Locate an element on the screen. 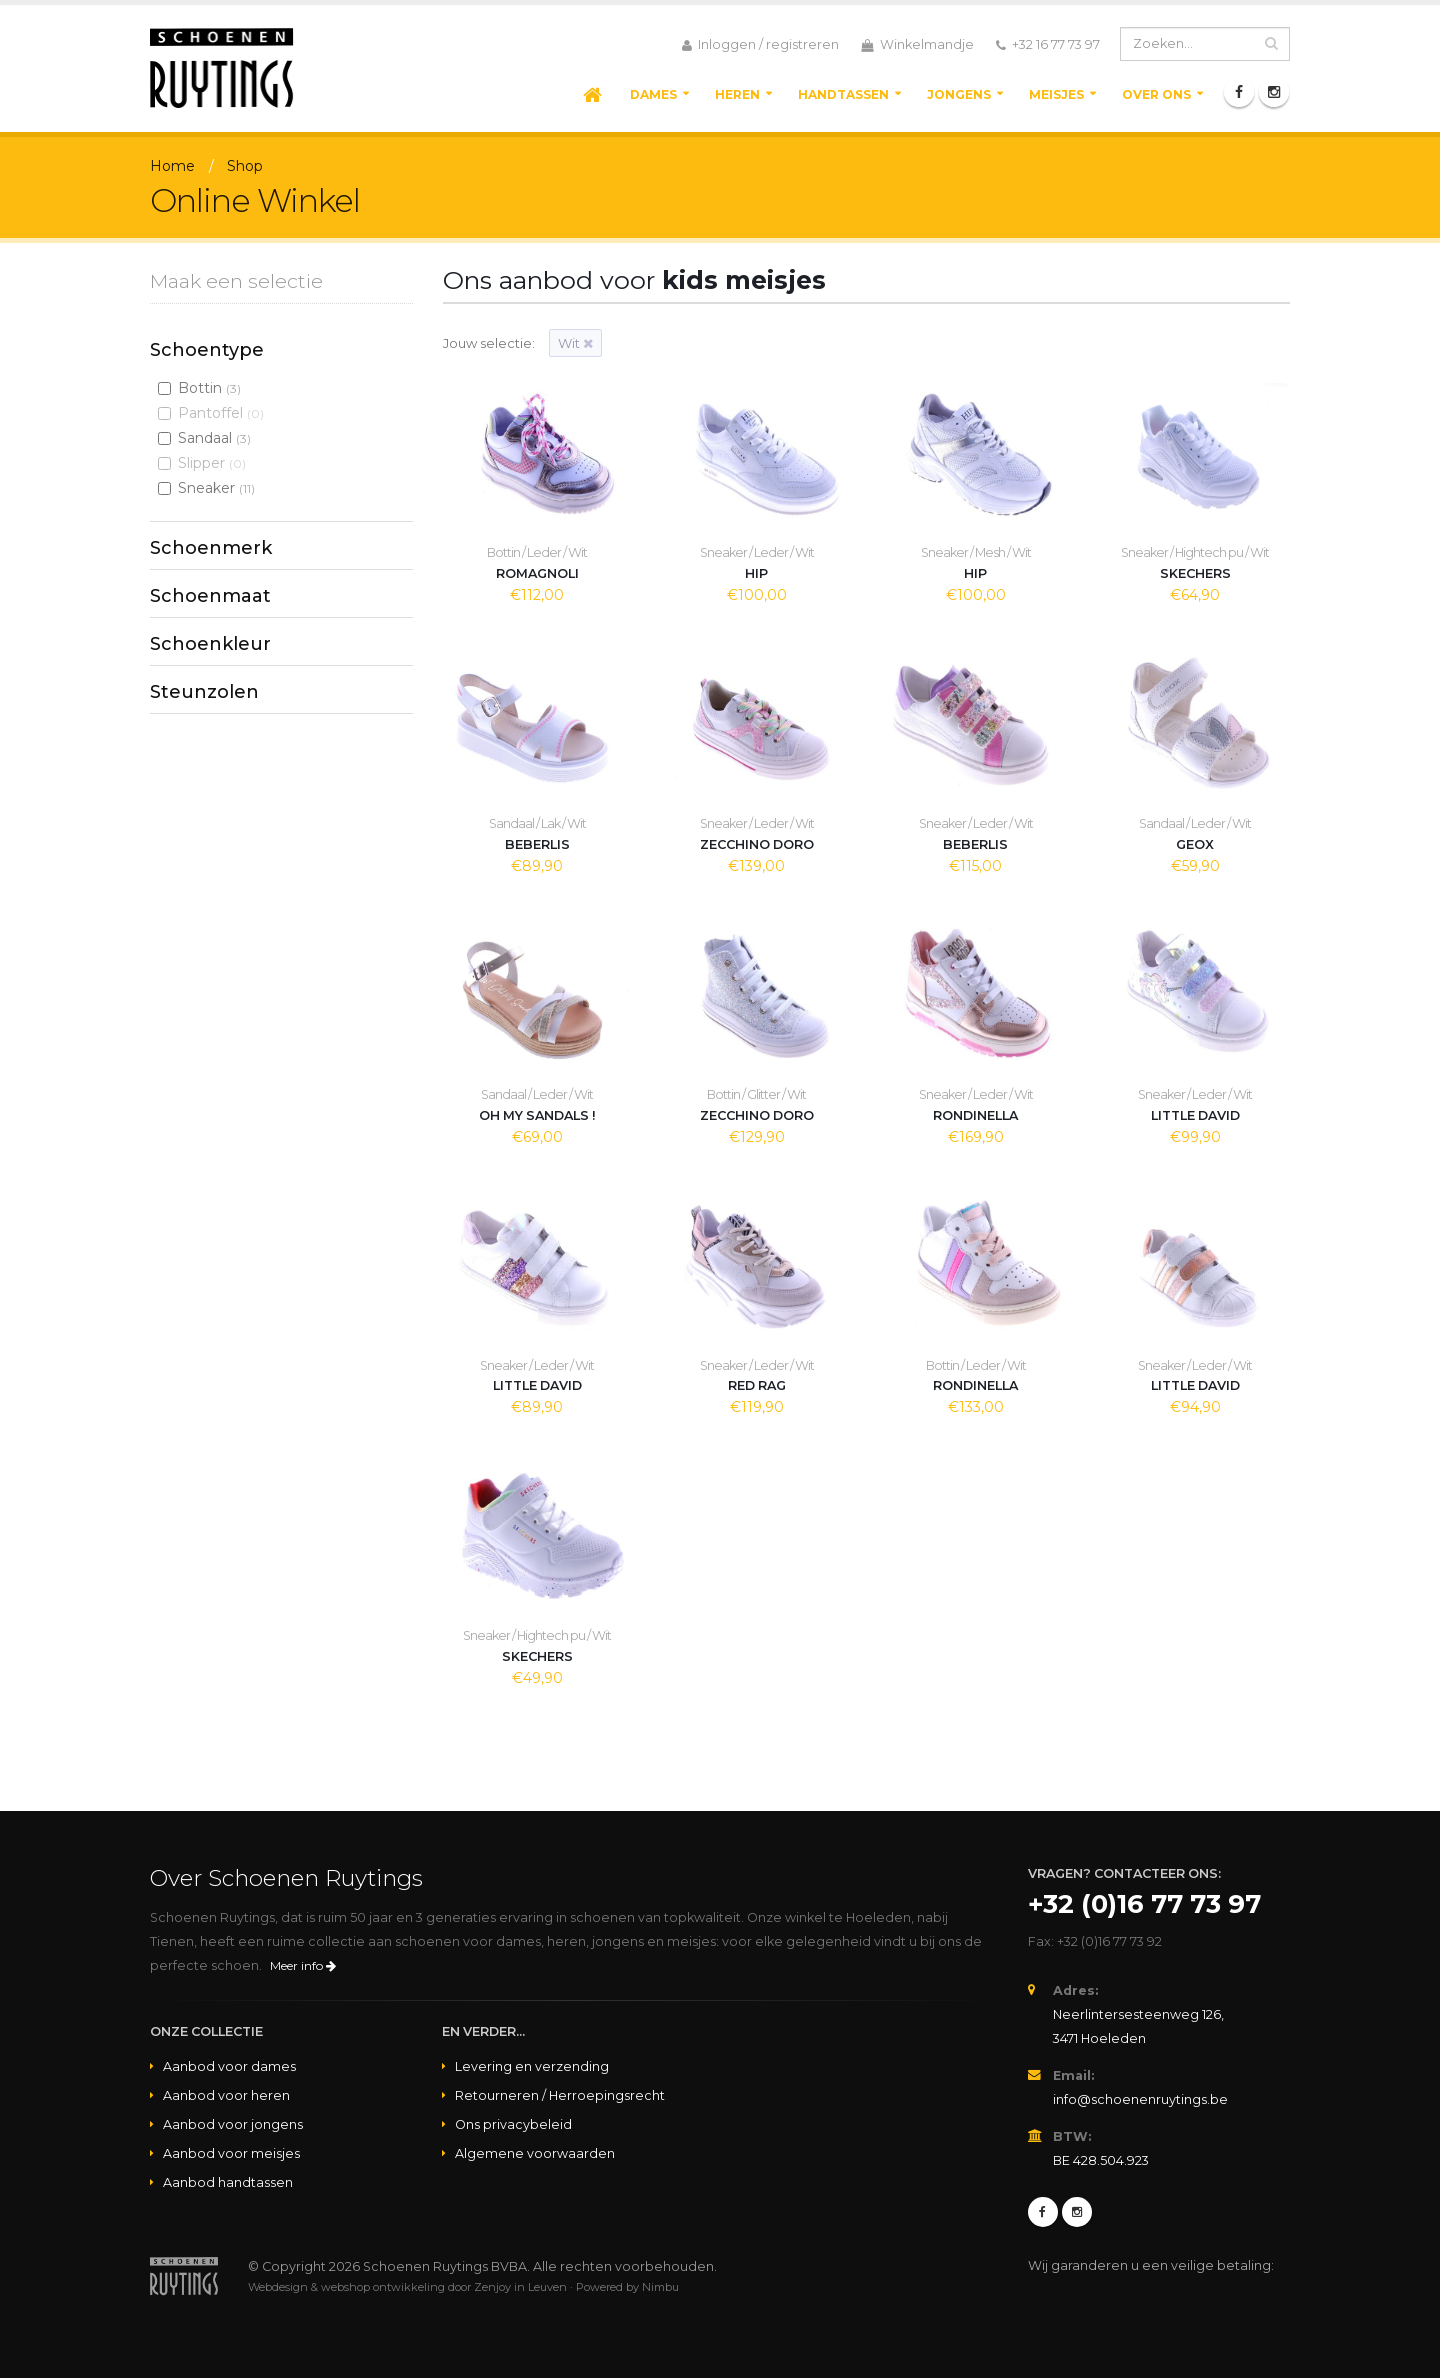  Aanbod voor jongens is located at coordinates (233, 2124).